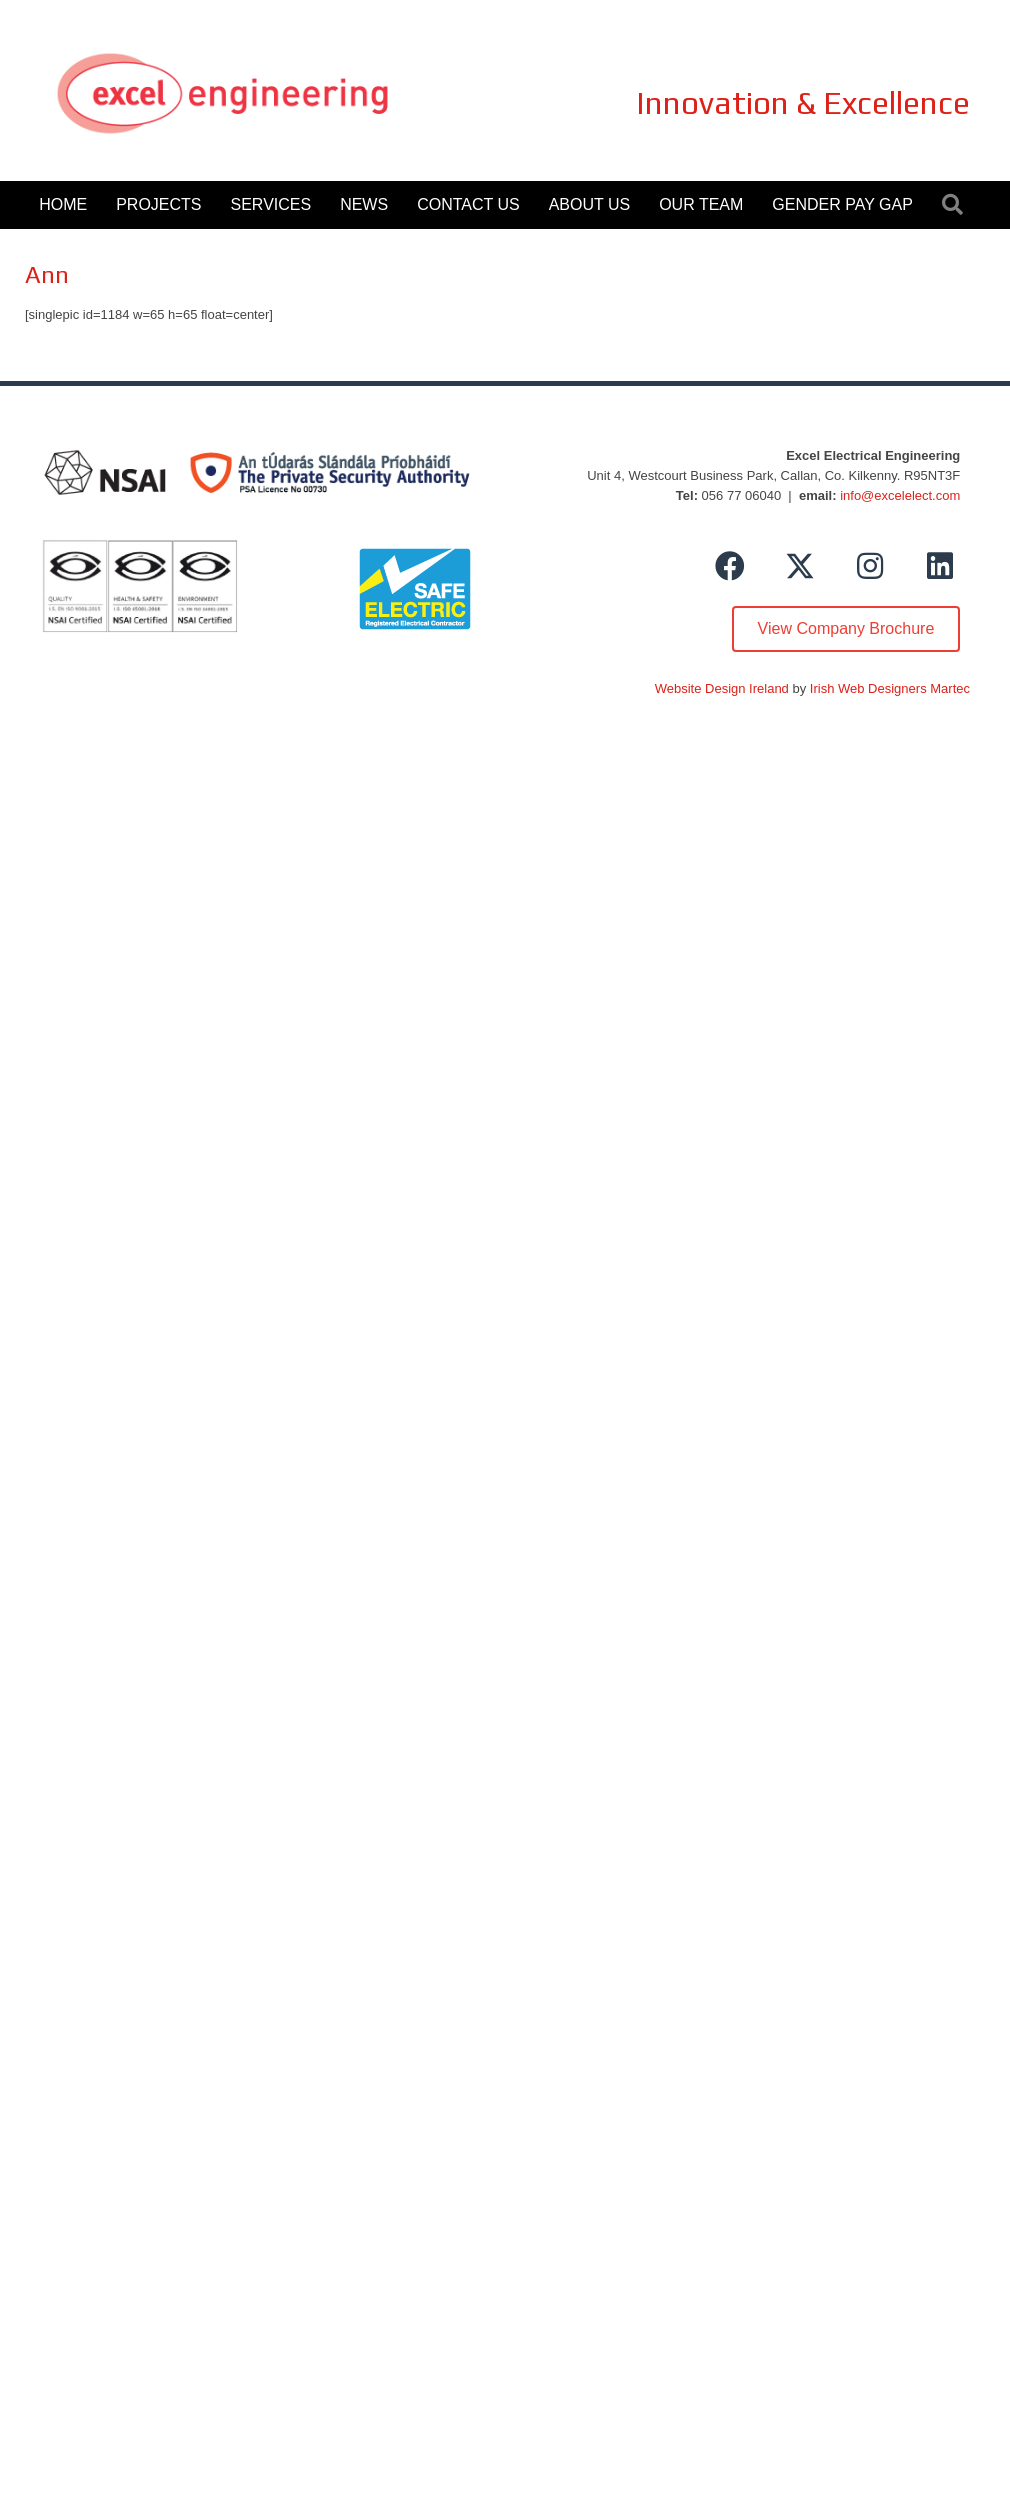 The width and height of the screenshot is (1010, 2519). I want to click on Home, so click(63, 204).